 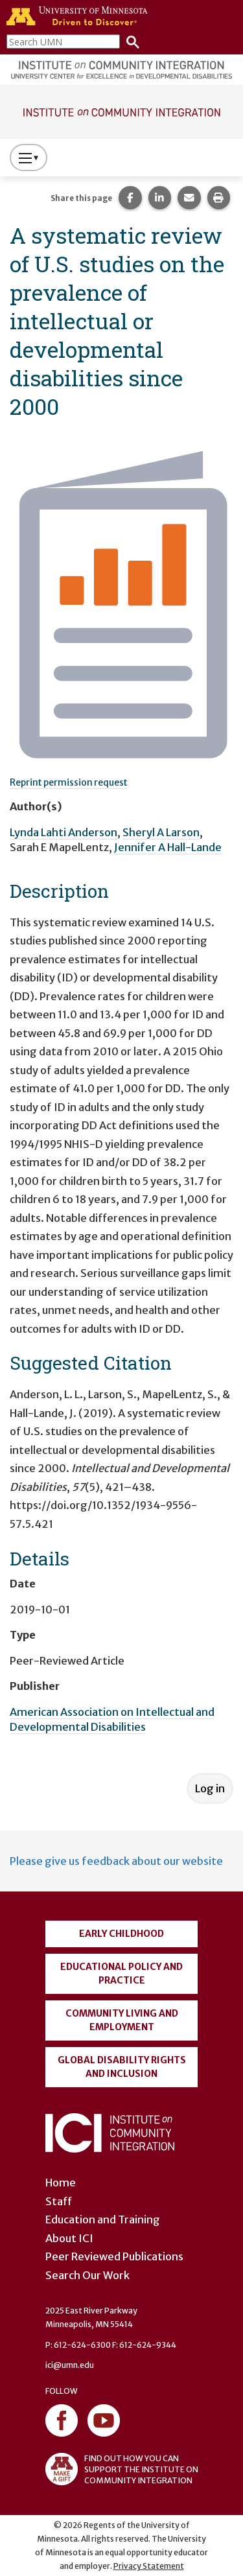 What do you see at coordinates (121, 1933) in the screenshot?
I see `Early Childhood` at bounding box center [121, 1933].